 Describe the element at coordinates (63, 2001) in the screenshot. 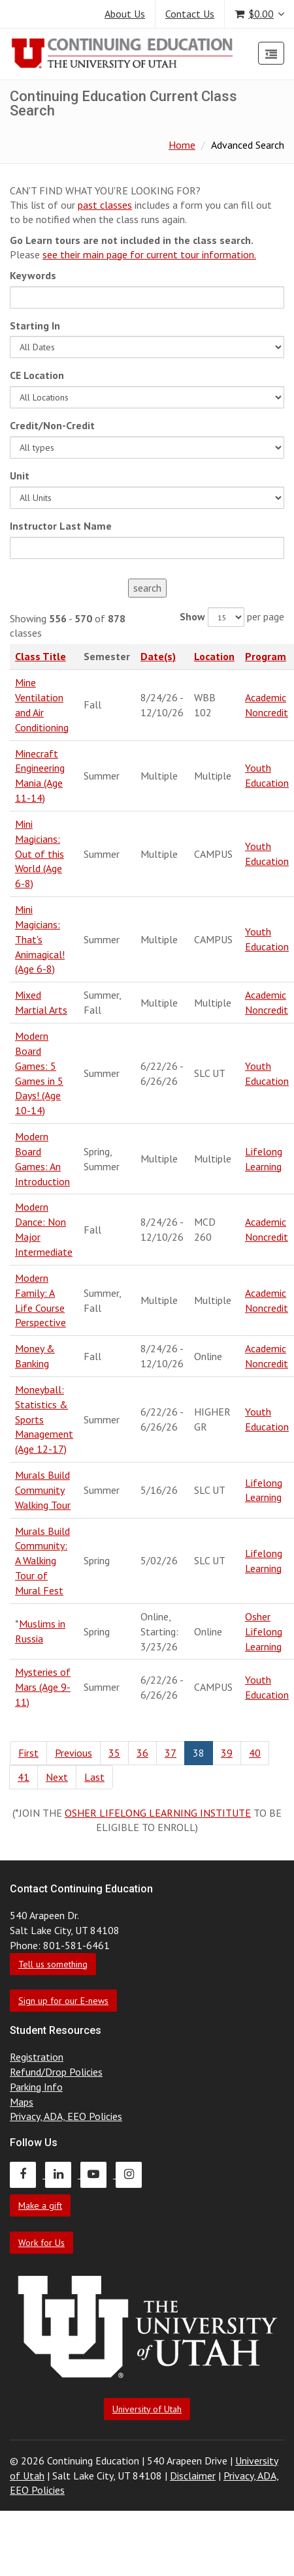

I see `Sign up for our E-news` at that location.